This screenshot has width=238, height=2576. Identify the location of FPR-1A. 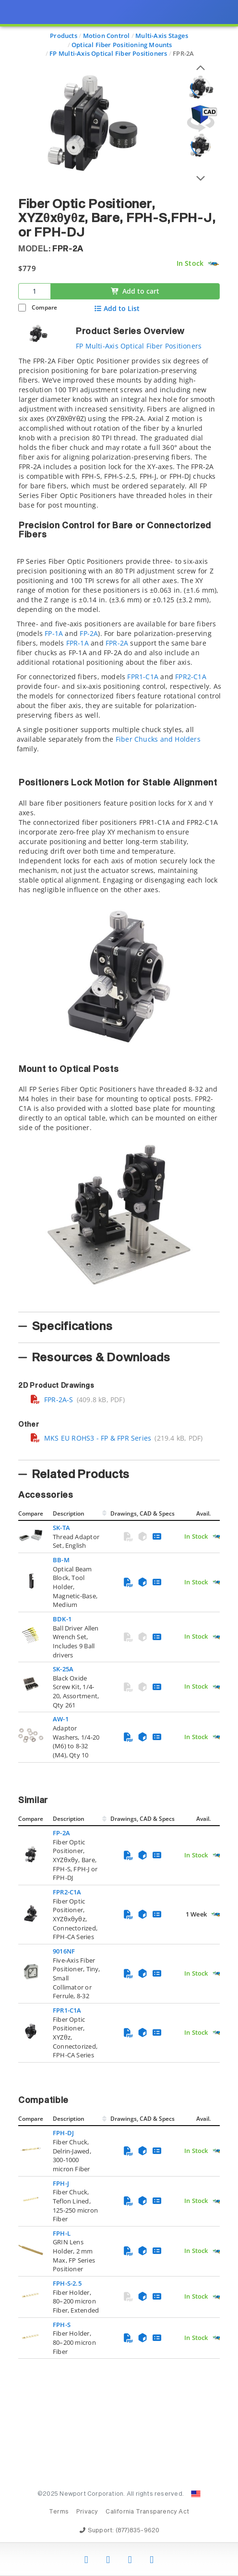
(77, 642).